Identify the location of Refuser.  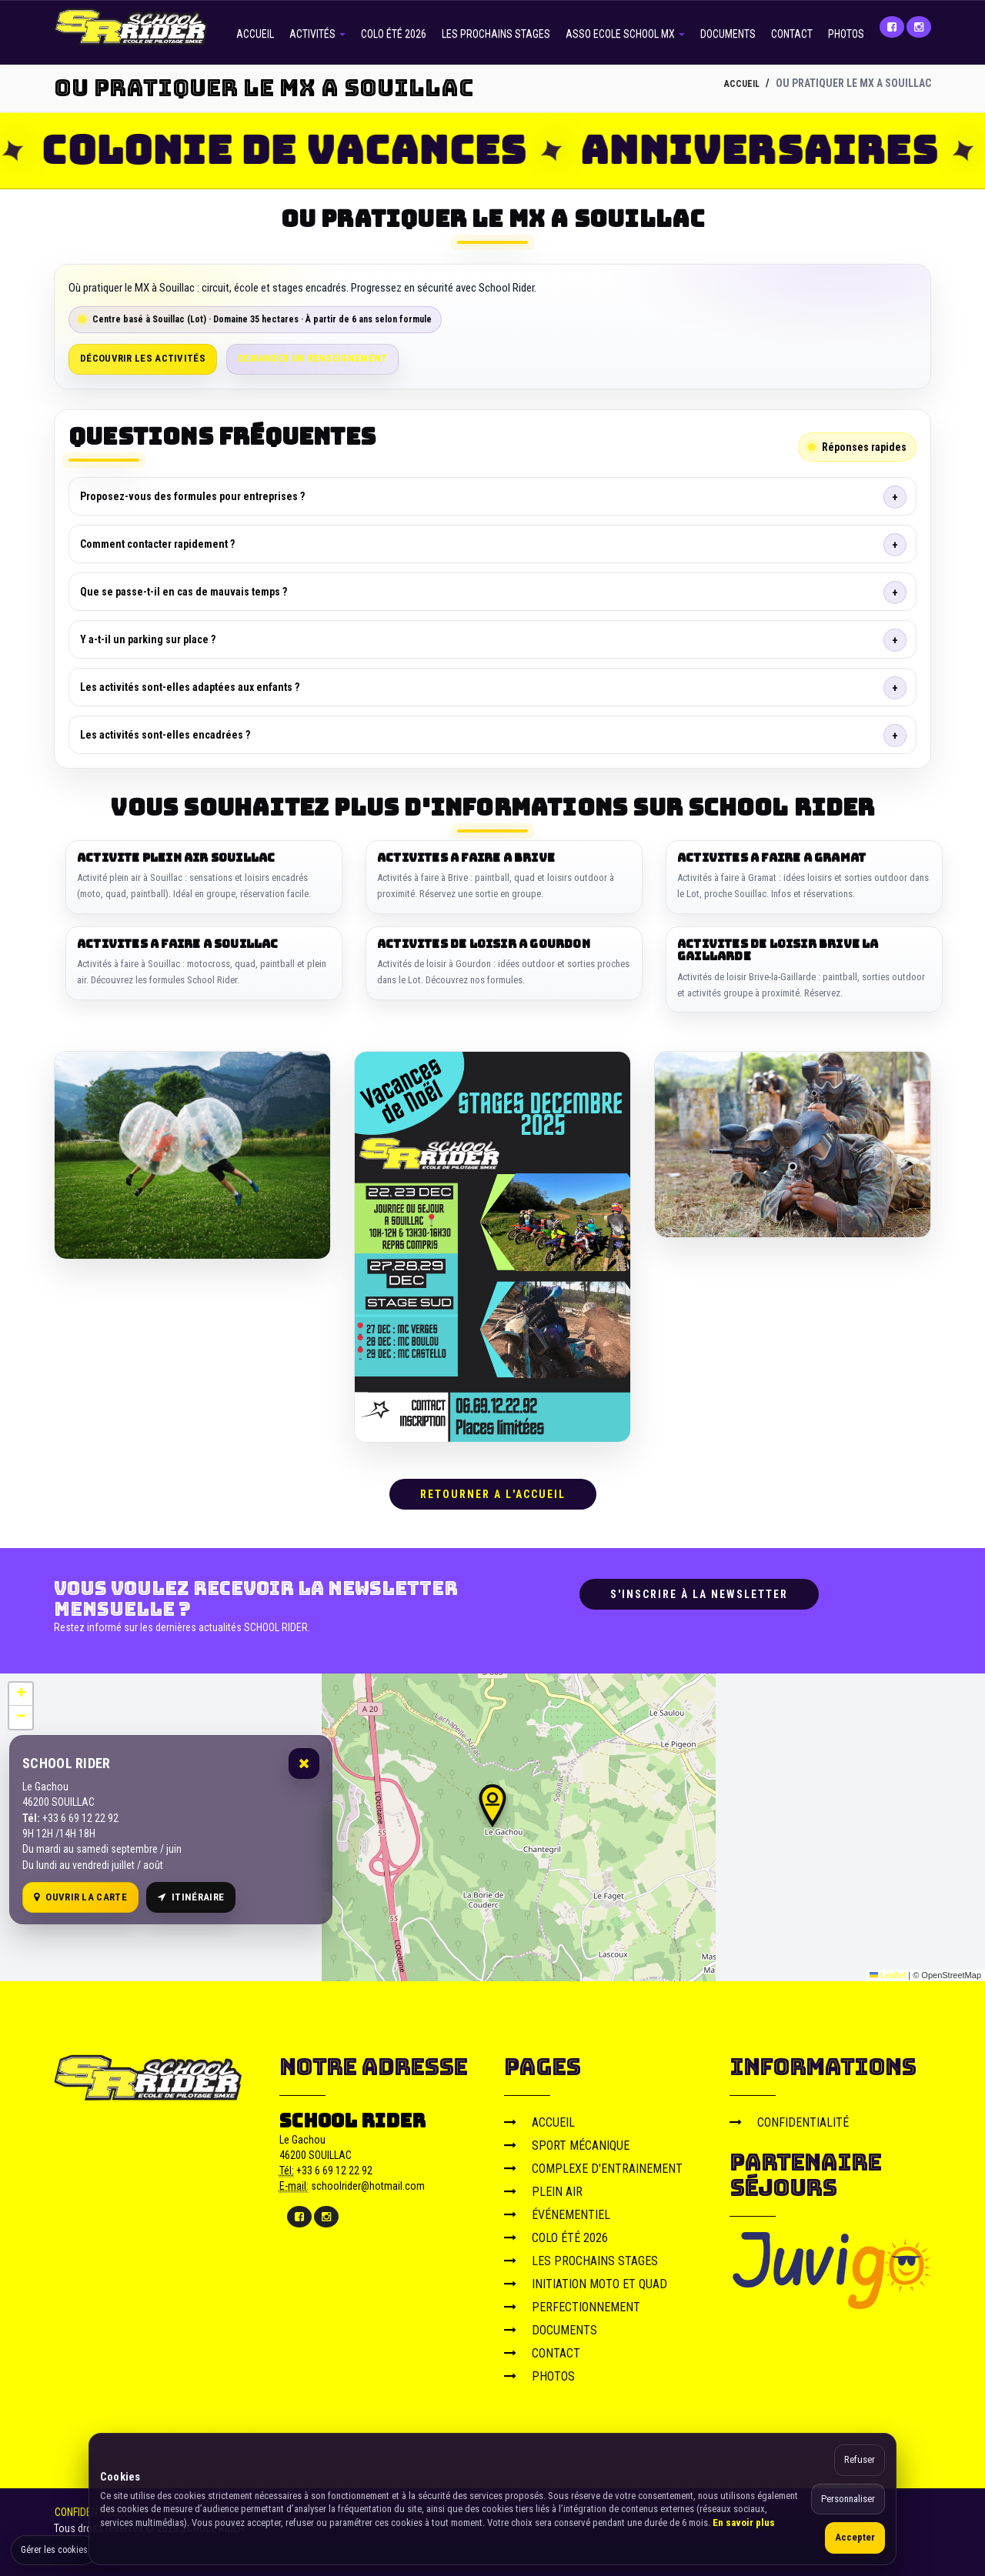
(859, 2459).